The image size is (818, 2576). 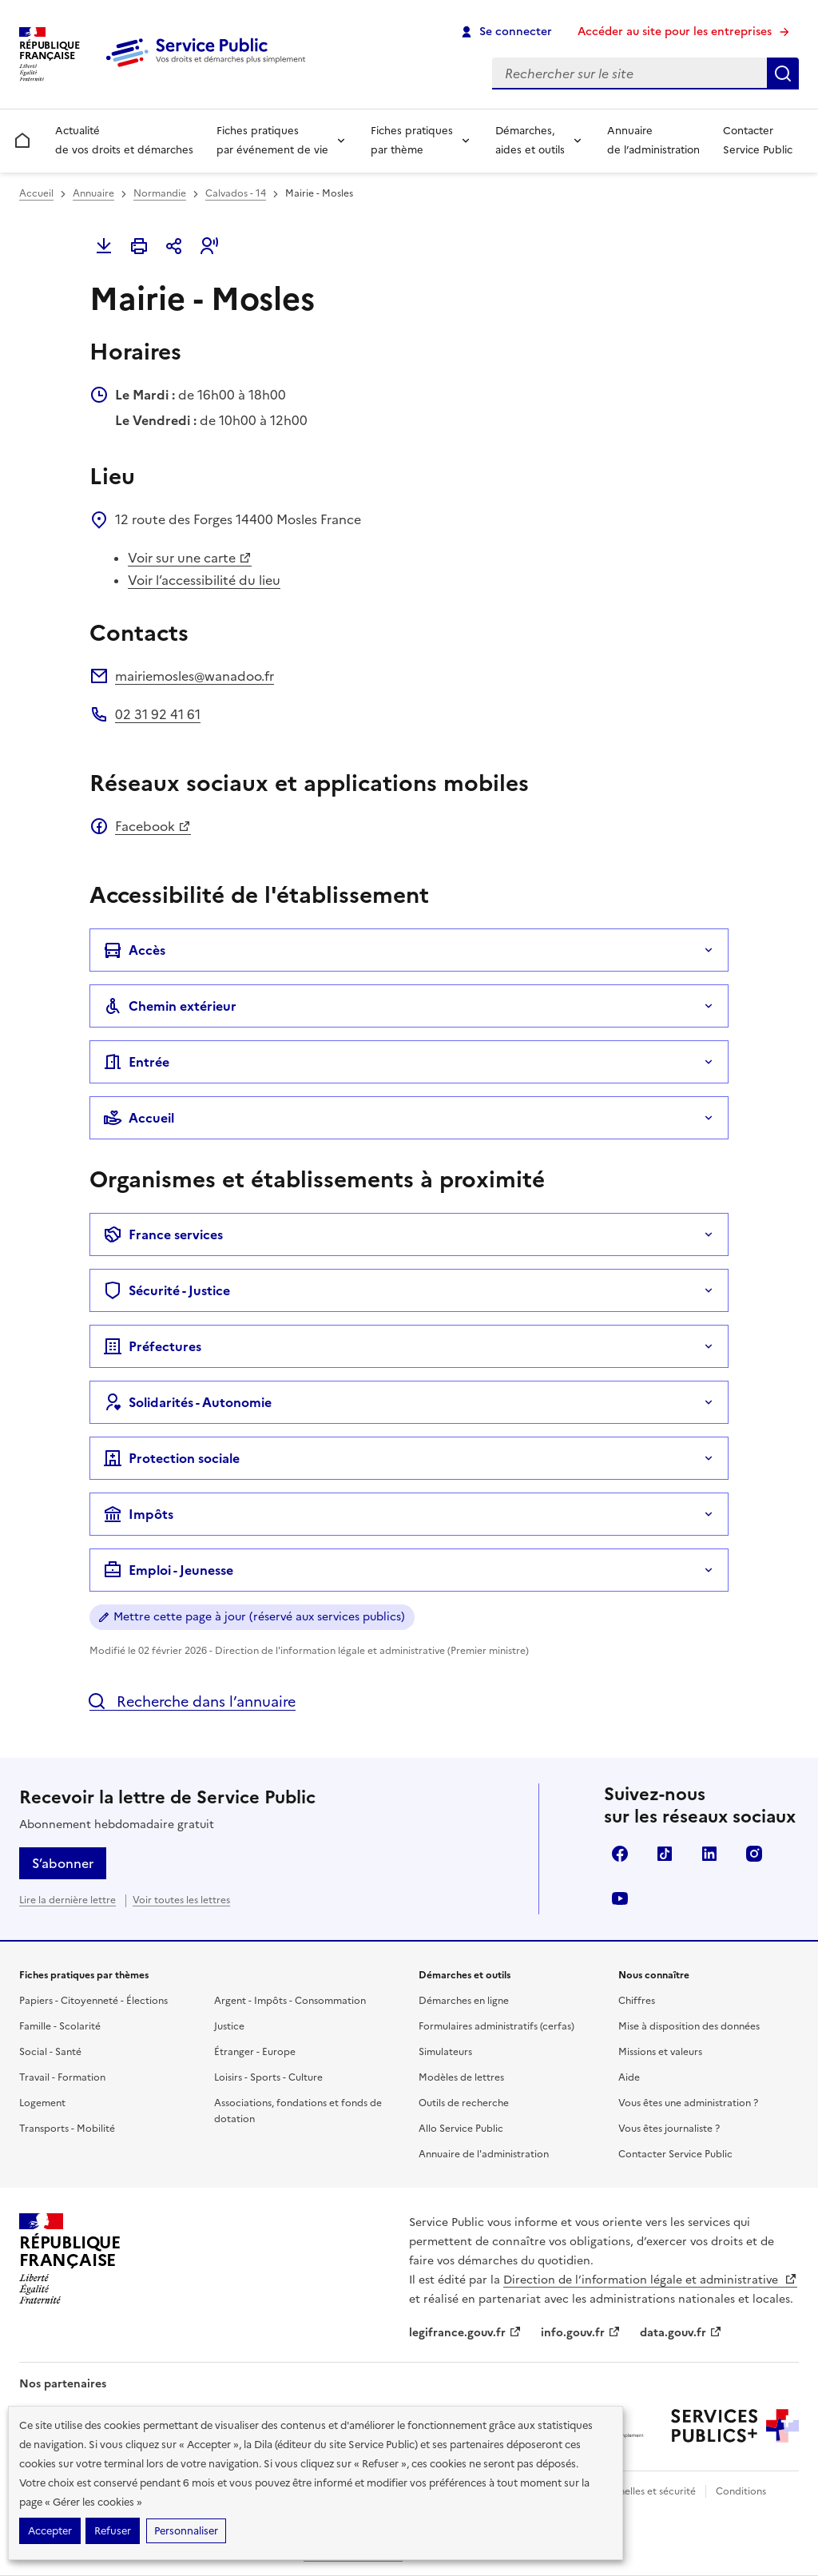 I want to click on S’abonner, so click(x=62, y=1863).